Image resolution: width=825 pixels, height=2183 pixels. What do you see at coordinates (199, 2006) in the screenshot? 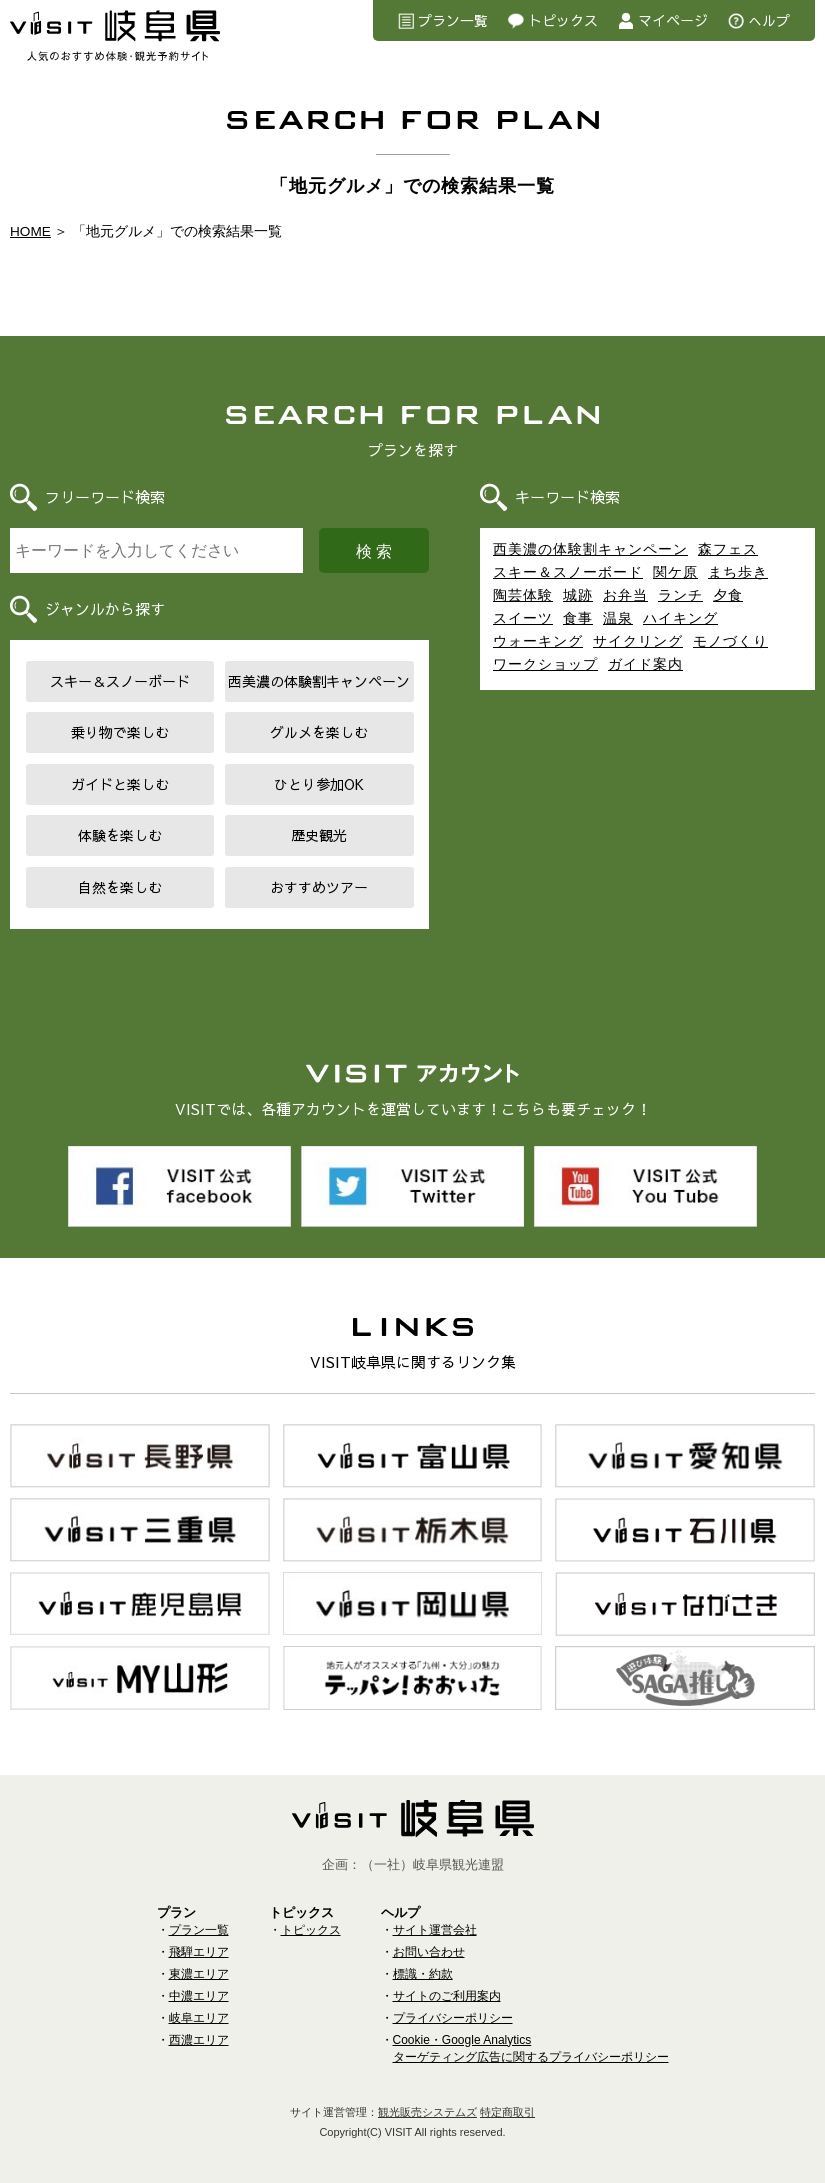
I see `岐阜エリア` at bounding box center [199, 2006].